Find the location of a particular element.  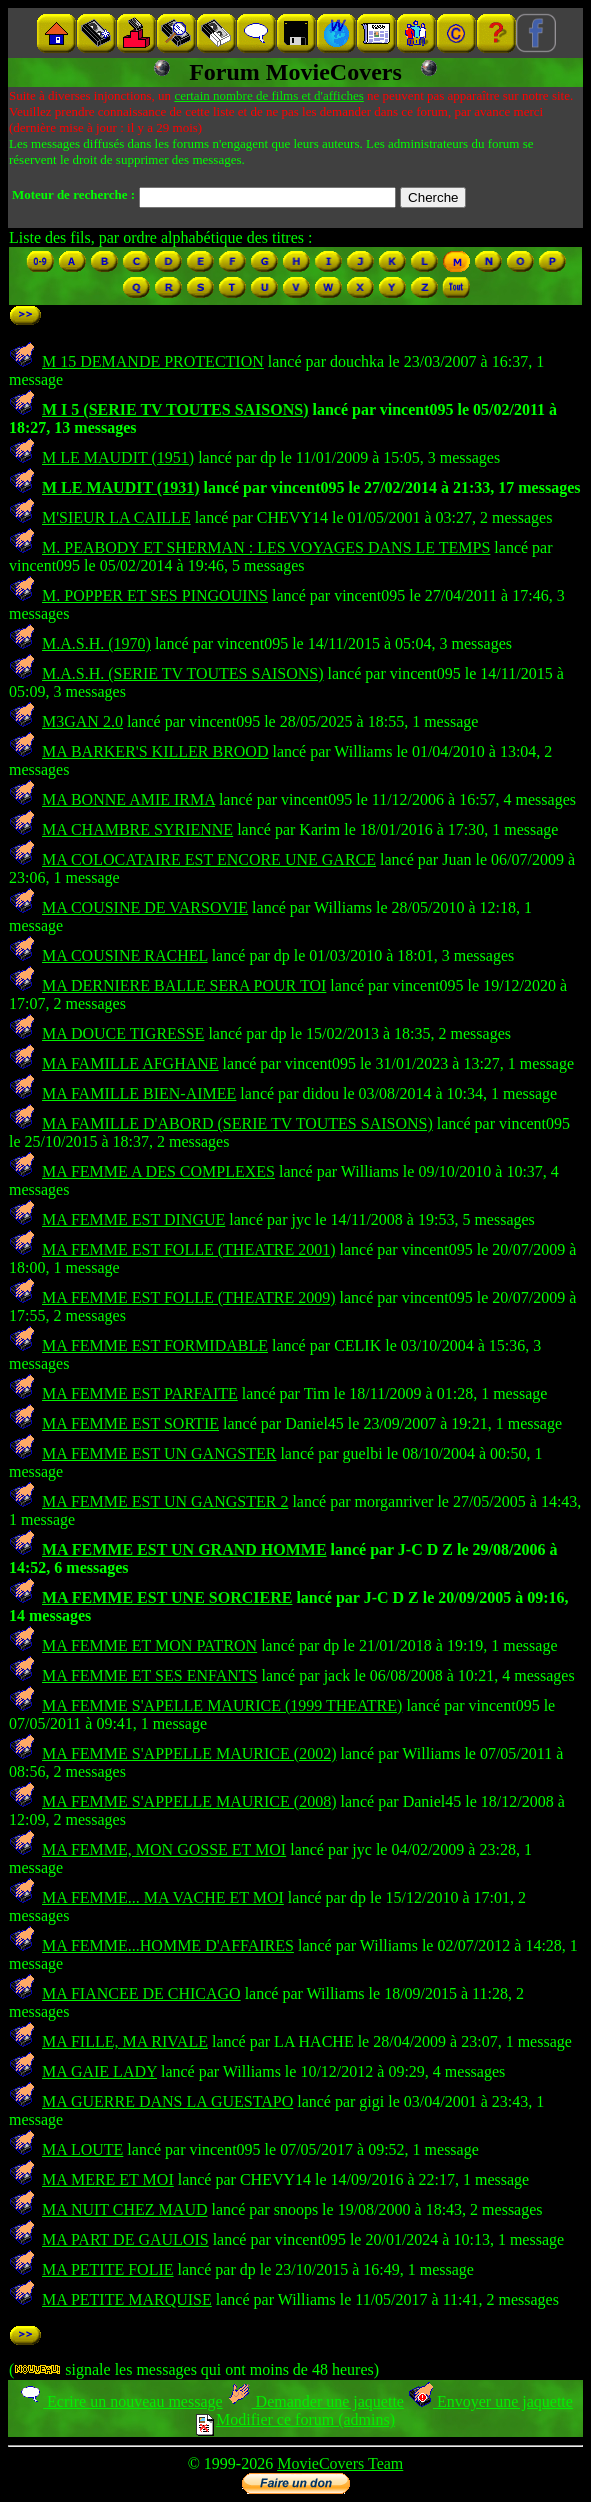

MA GUERRE DANS LA GUESTAPO is located at coordinates (167, 2101).